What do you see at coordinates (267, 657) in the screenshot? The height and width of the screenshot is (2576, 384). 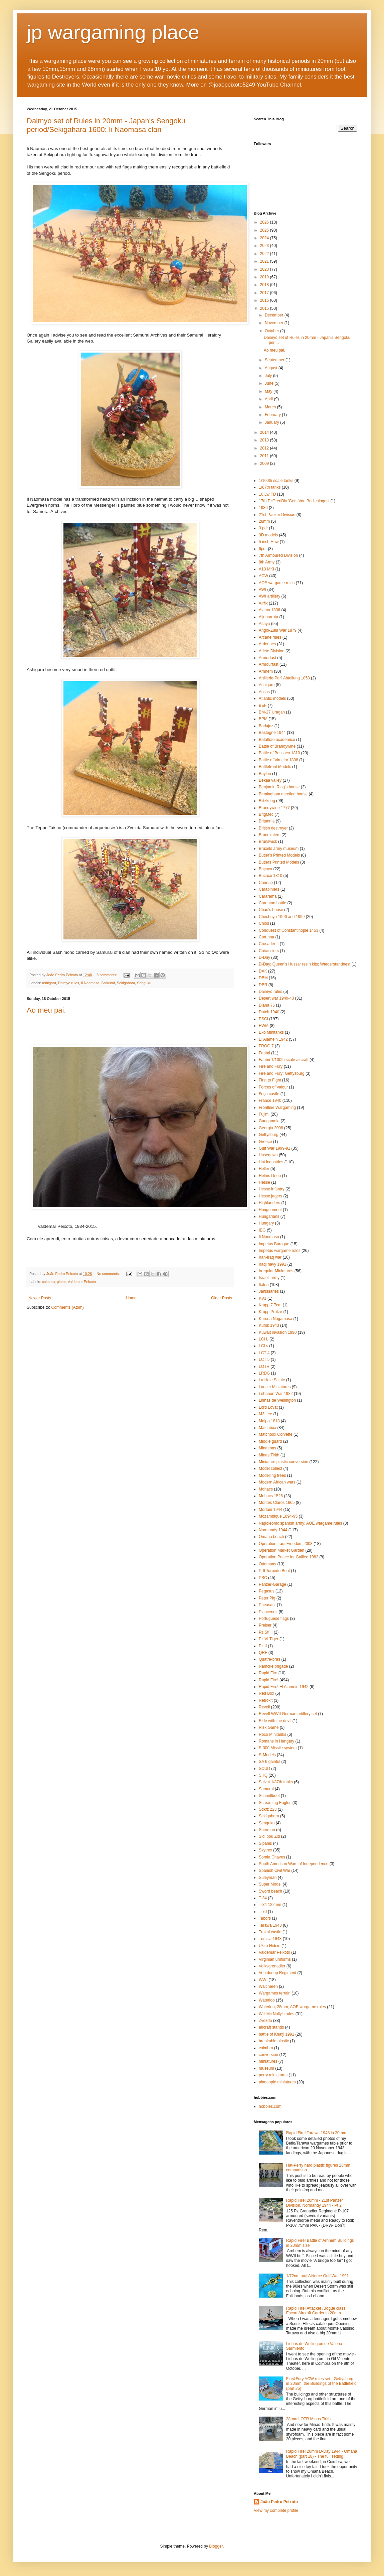 I see `Armorfast` at bounding box center [267, 657].